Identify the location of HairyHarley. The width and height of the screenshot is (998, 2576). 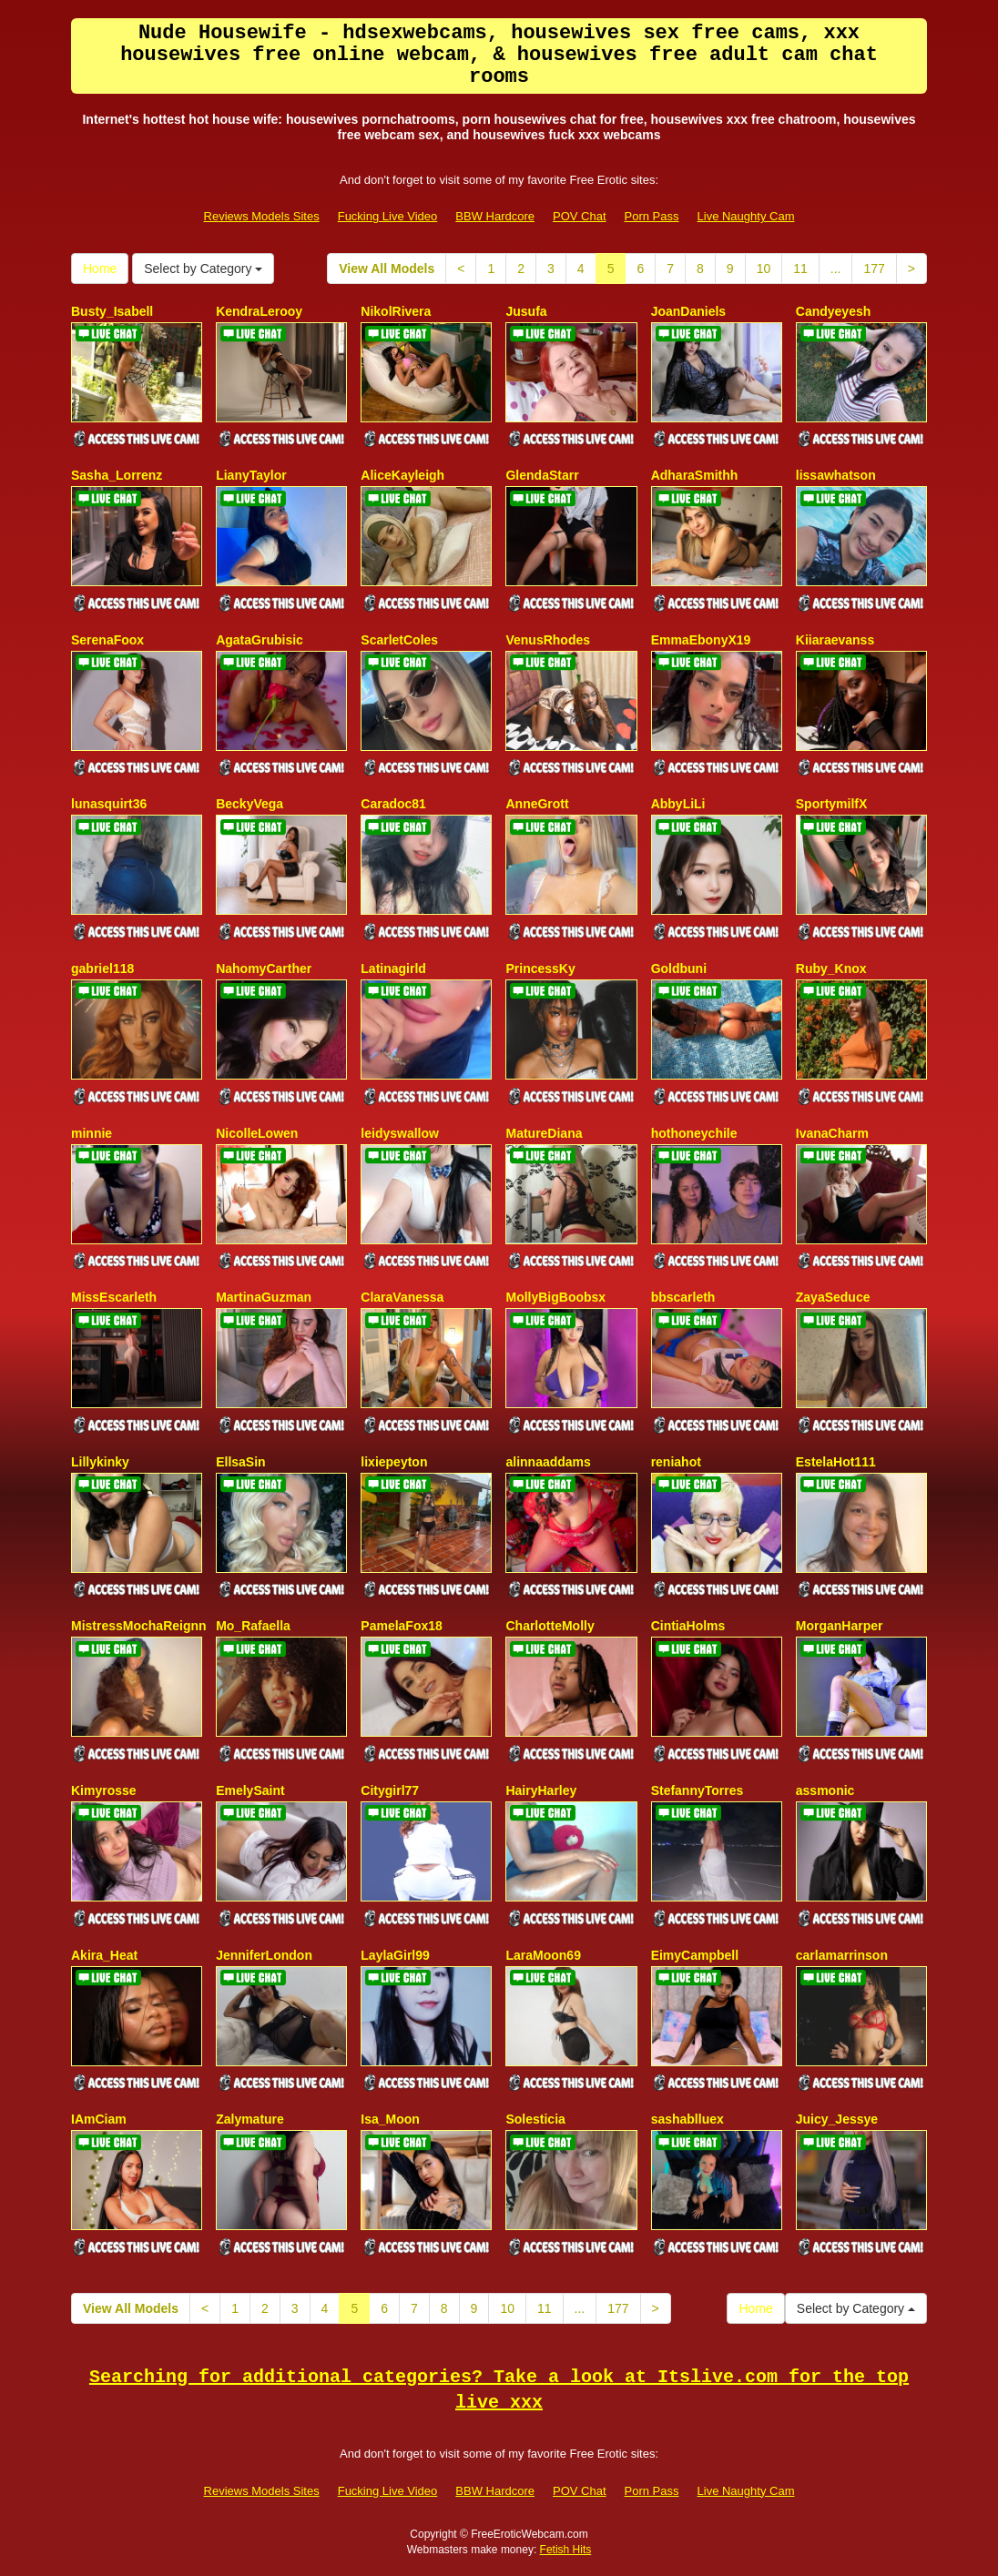
(540, 1790).